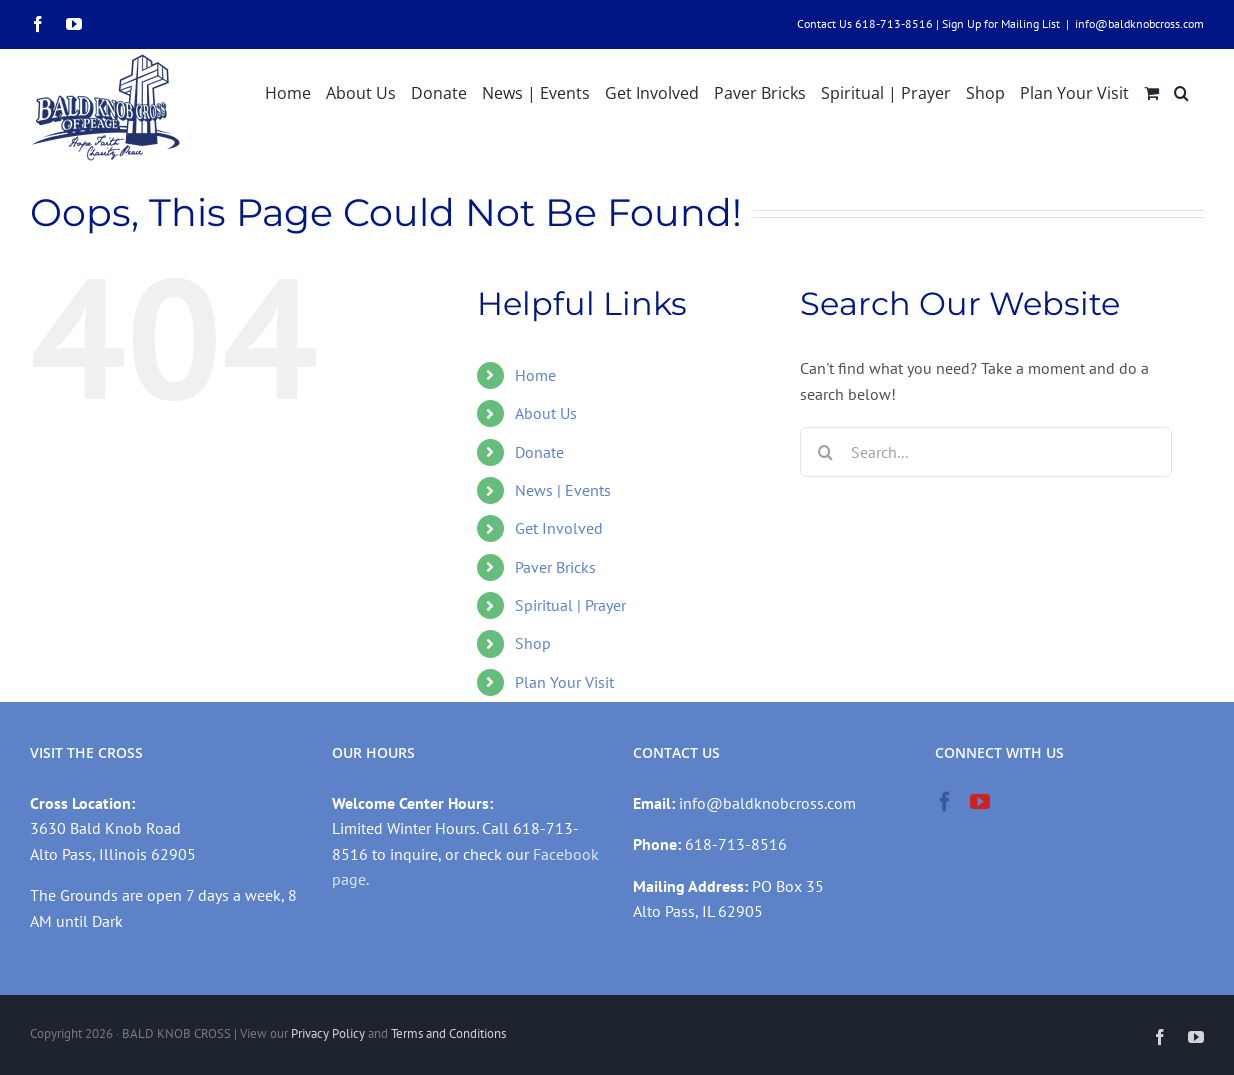 This screenshot has width=1234, height=1075. What do you see at coordinates (555, 567) in the screenshot?
I see `Paver Bricks` at bounding box center [555, 567].